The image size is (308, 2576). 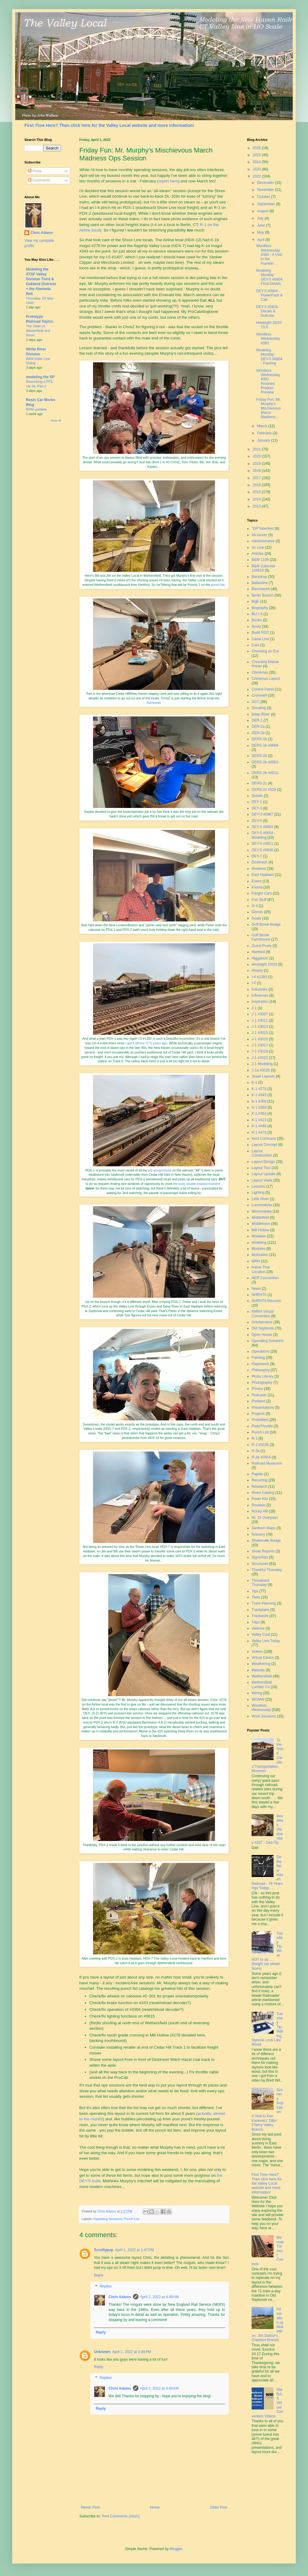 What do you see at coordinates (107, 2219) in the screenshot?
I see `Operating Sessions` at bounding box center [107, 2219].